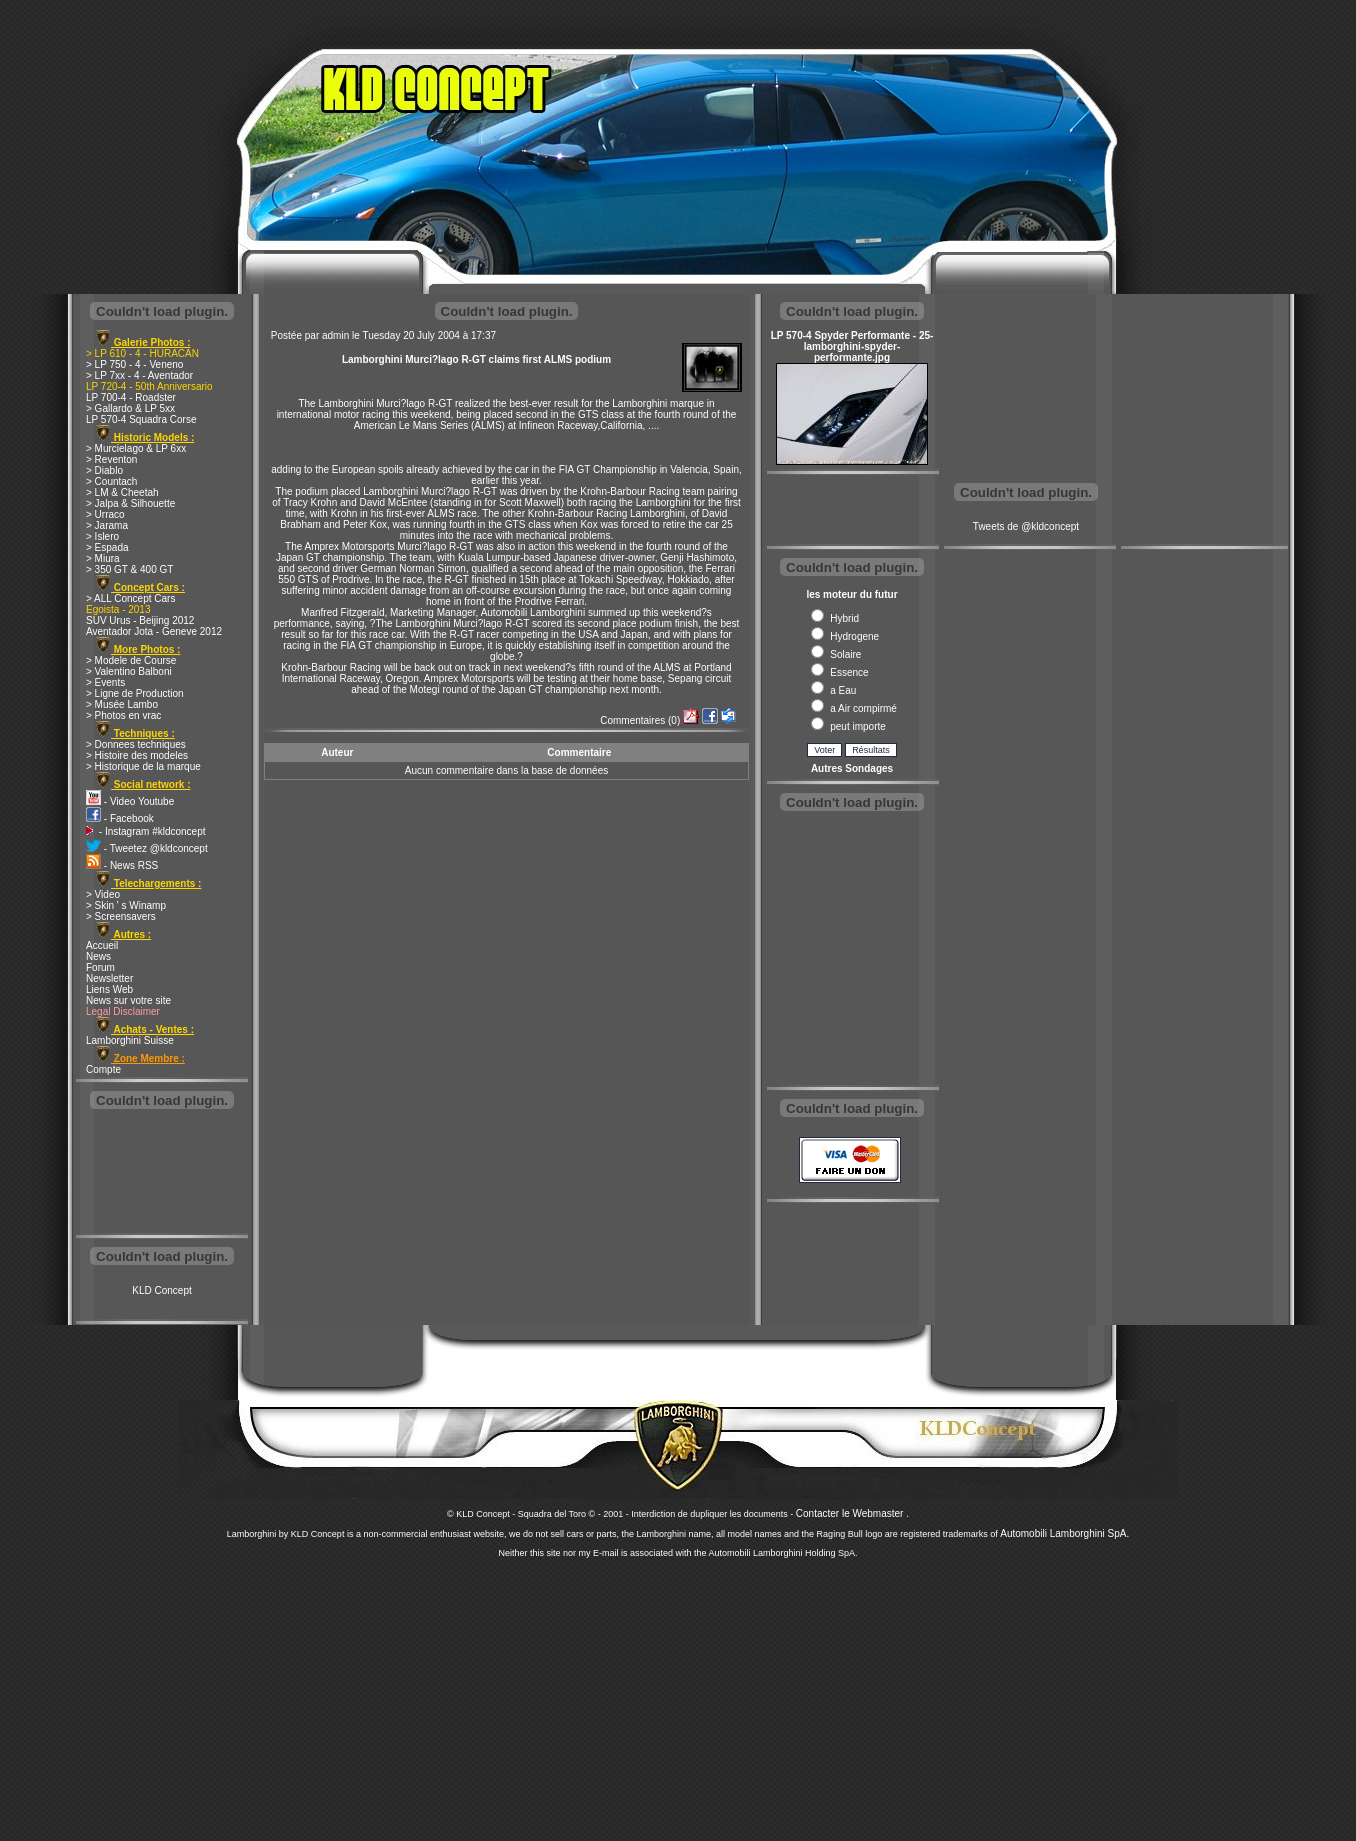  Describe the element at coordinates (104, 470) in the screenshot. I see `> Diablo` at that location.